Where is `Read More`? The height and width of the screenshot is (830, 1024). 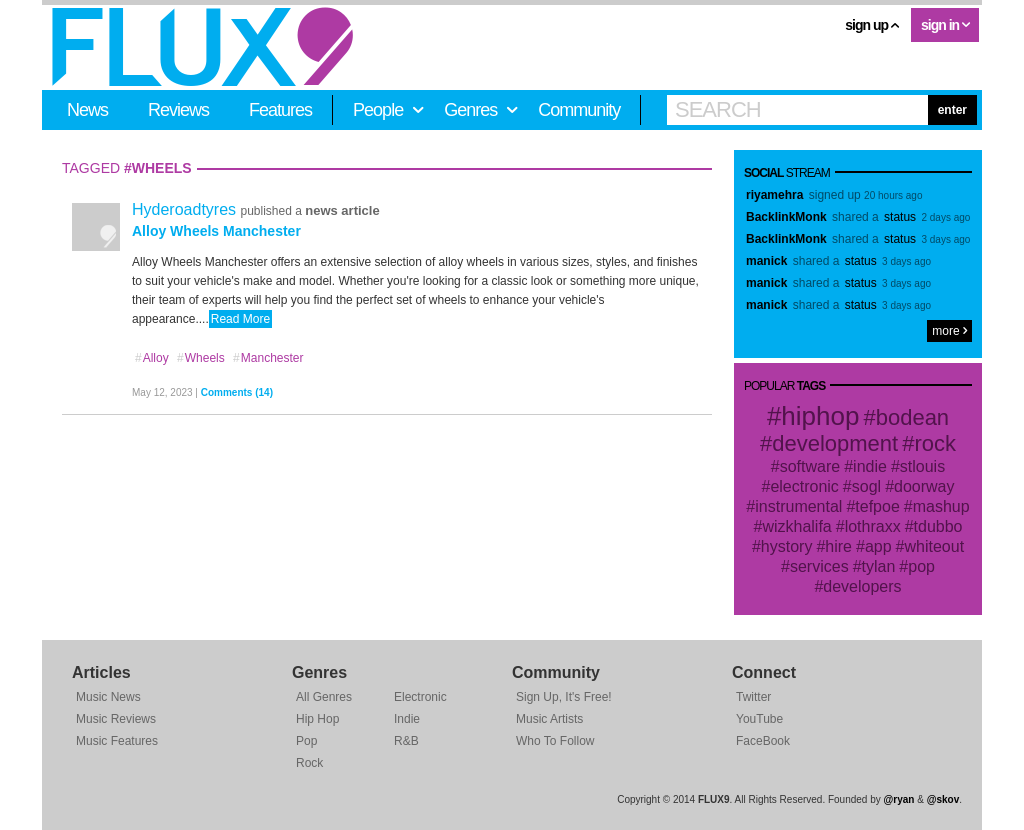 Read More is located at coordinates (240, 319).